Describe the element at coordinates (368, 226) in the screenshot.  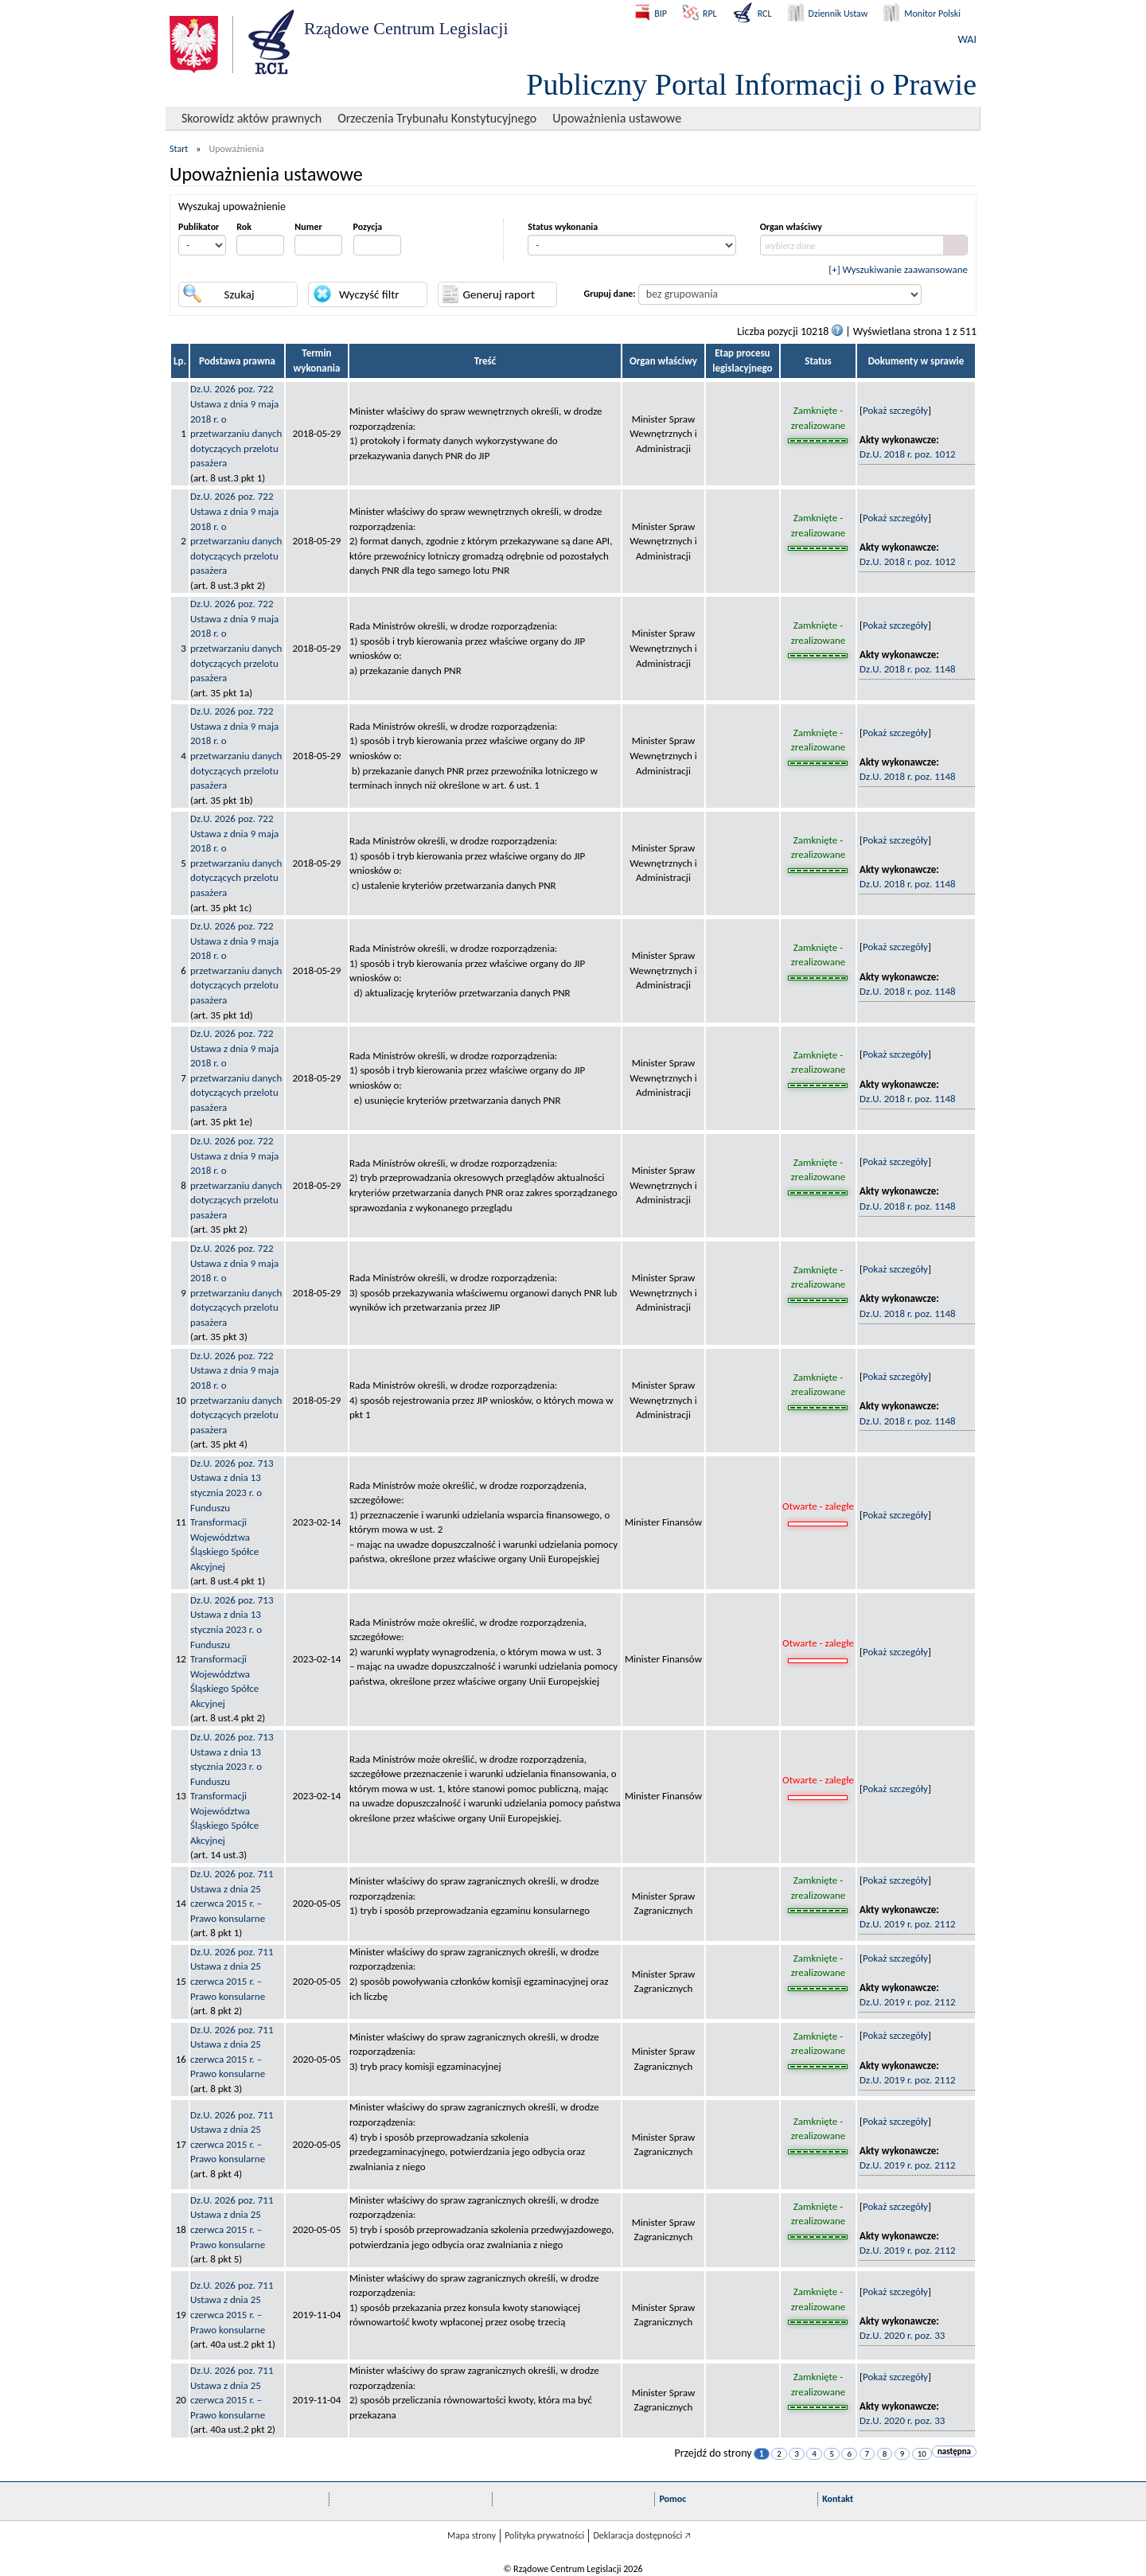
I see `Pozycja` at that location.